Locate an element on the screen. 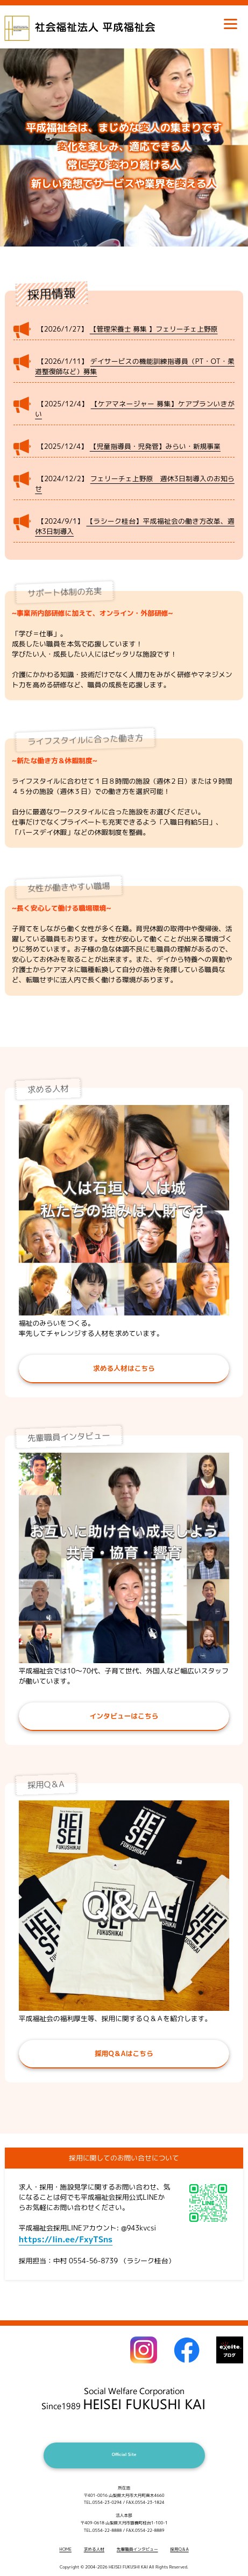  インタビューはこちら is located at coordinates (124, 1716).